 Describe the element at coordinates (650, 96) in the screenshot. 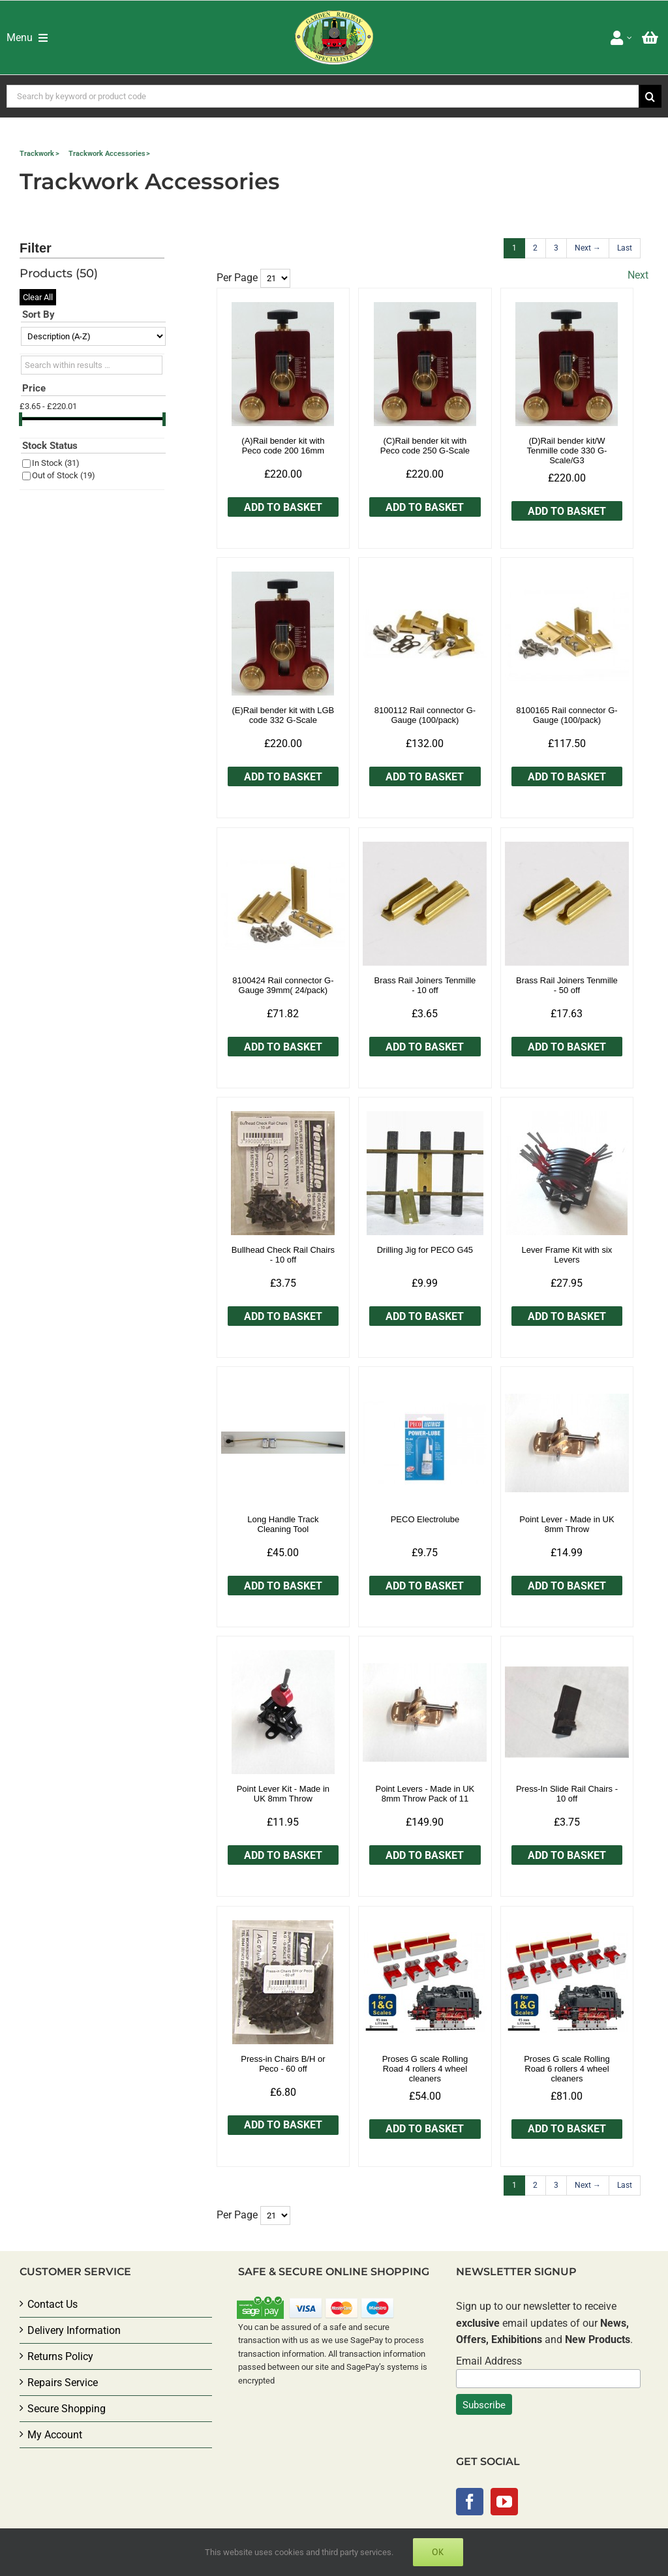

I see `[Search]` at that location.